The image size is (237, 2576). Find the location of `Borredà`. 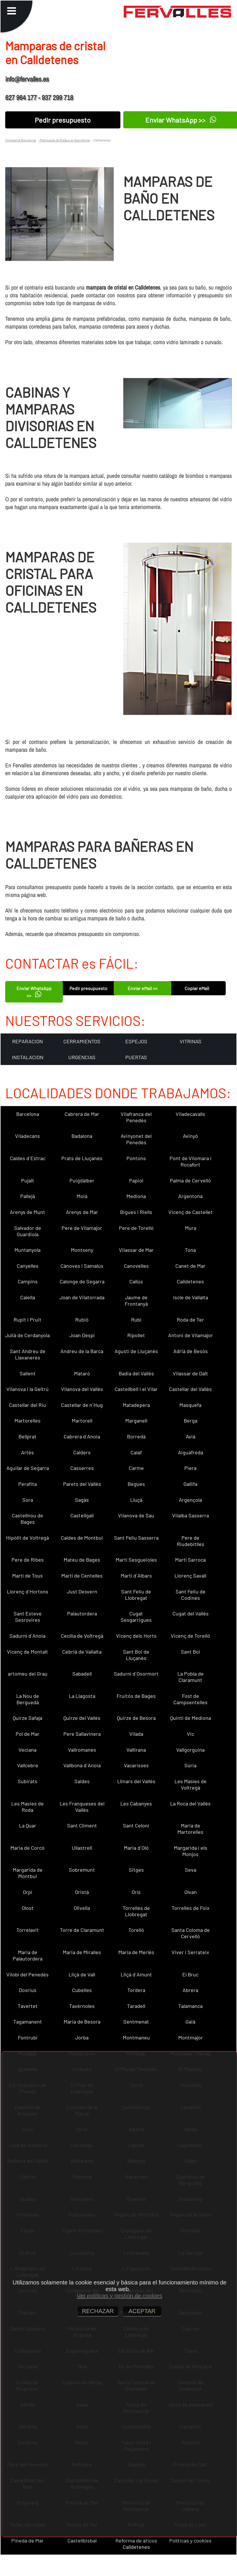

Borredà is located at coordinates (136, 1436).